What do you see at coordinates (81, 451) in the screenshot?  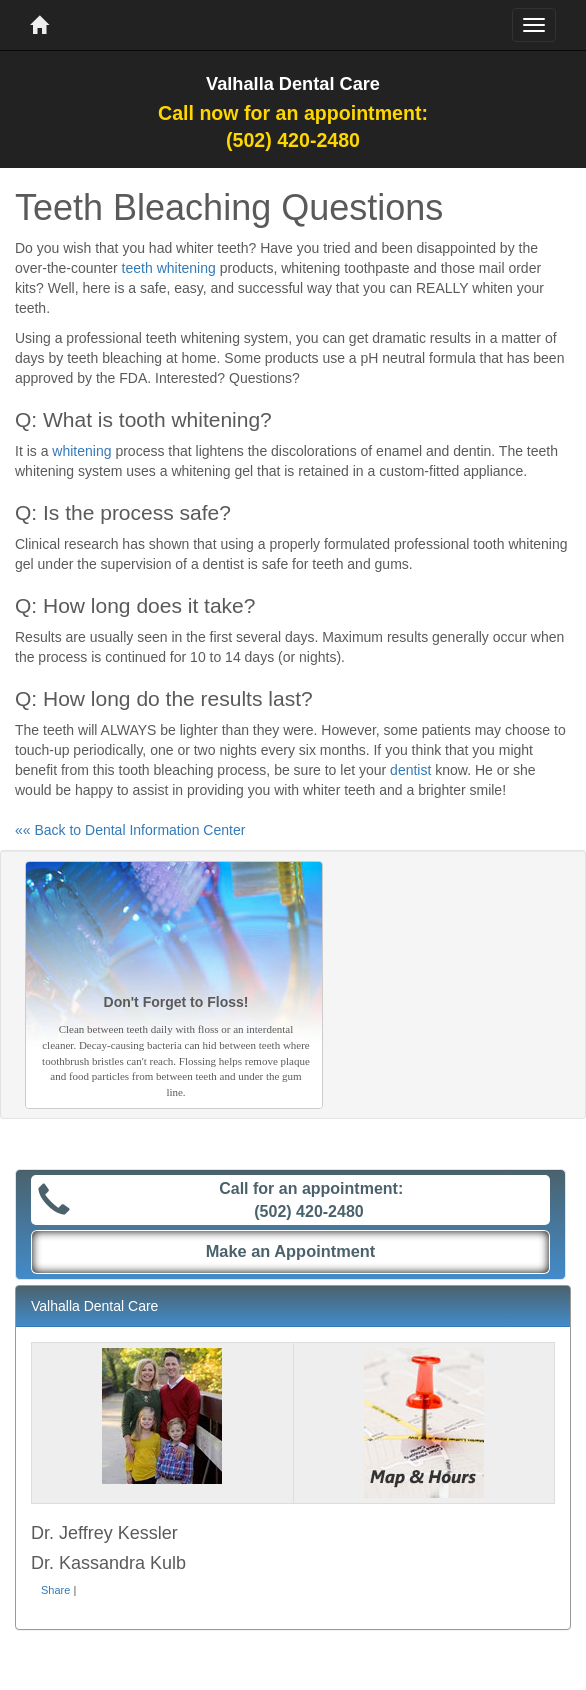 I see `whitening` at bounding box center [81, 451].